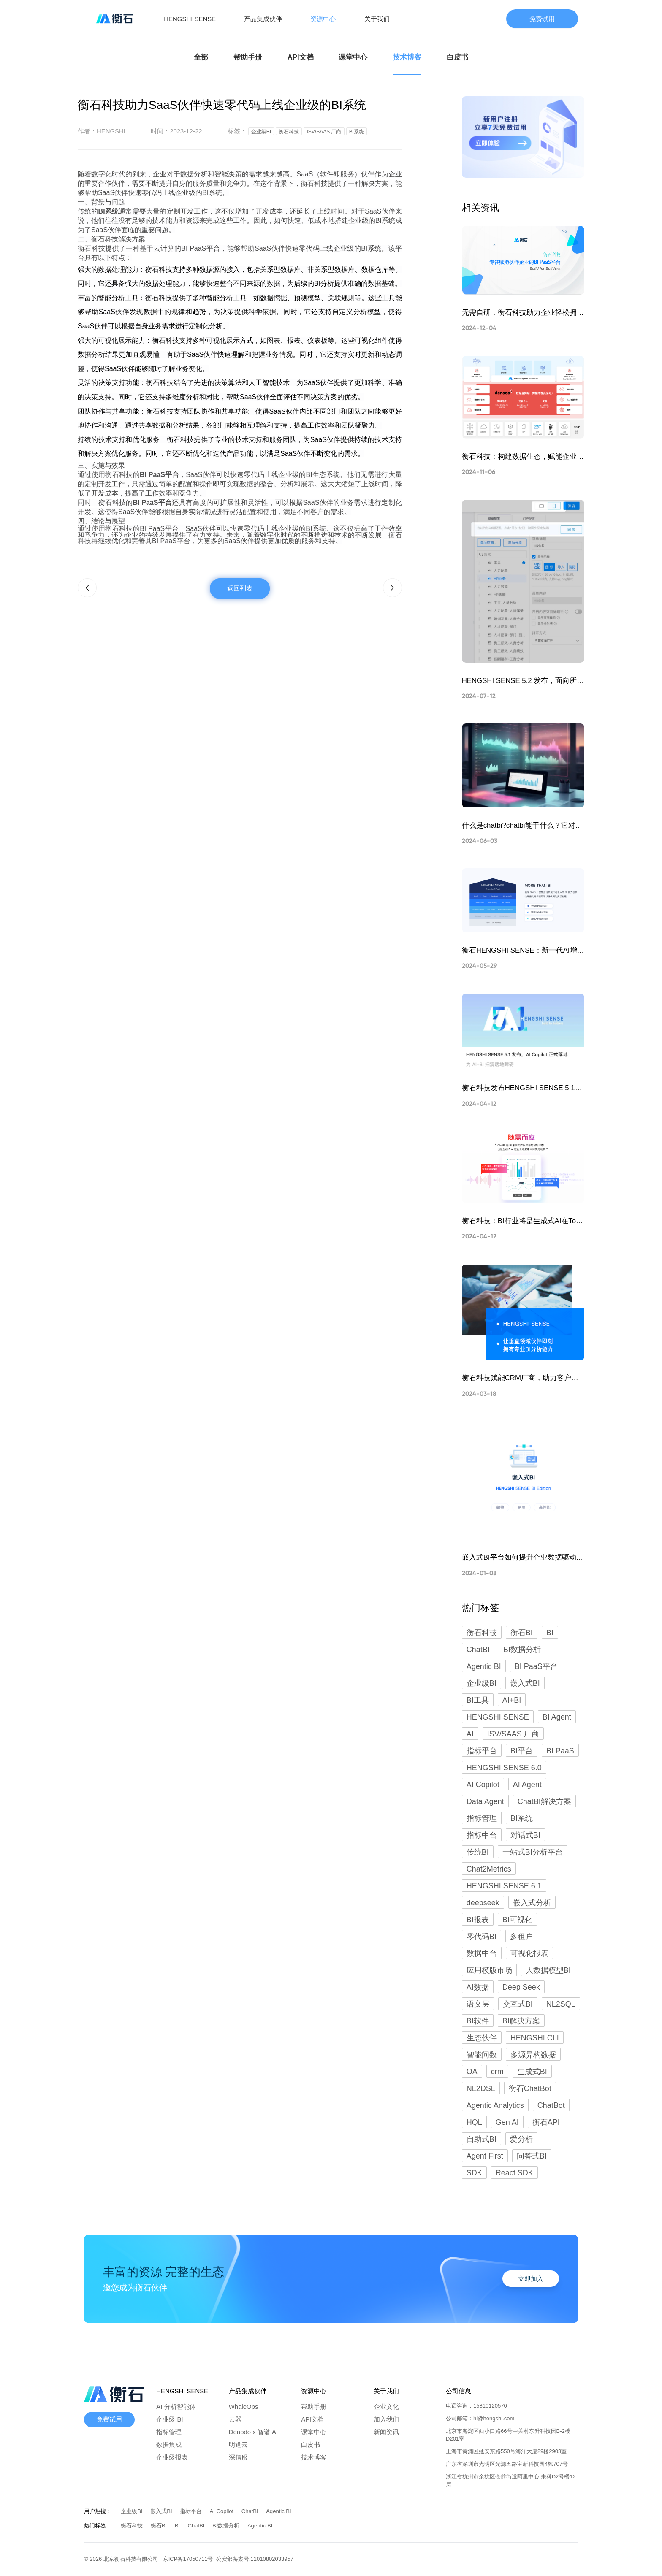 This screenshot has width=662, height=2576. I want to click on 对话式BI, so click(525, 1835).